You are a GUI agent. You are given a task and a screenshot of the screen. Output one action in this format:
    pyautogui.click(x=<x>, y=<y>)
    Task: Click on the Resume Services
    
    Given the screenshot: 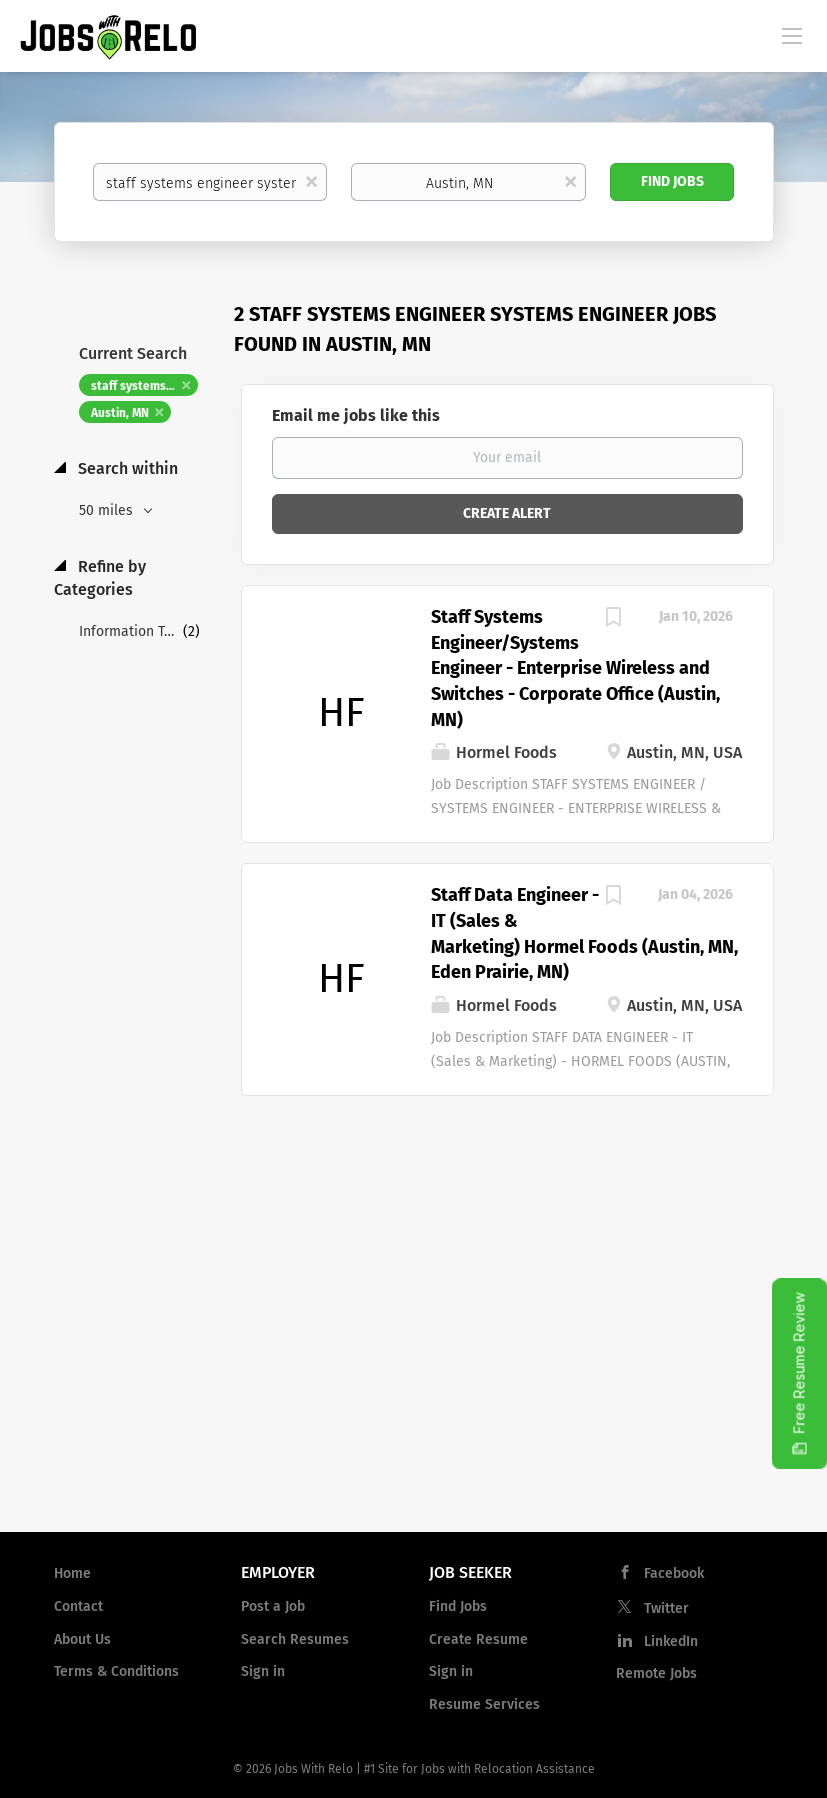 What is the action you would take?
    pyautogui.click(x=484, y=1704)
    